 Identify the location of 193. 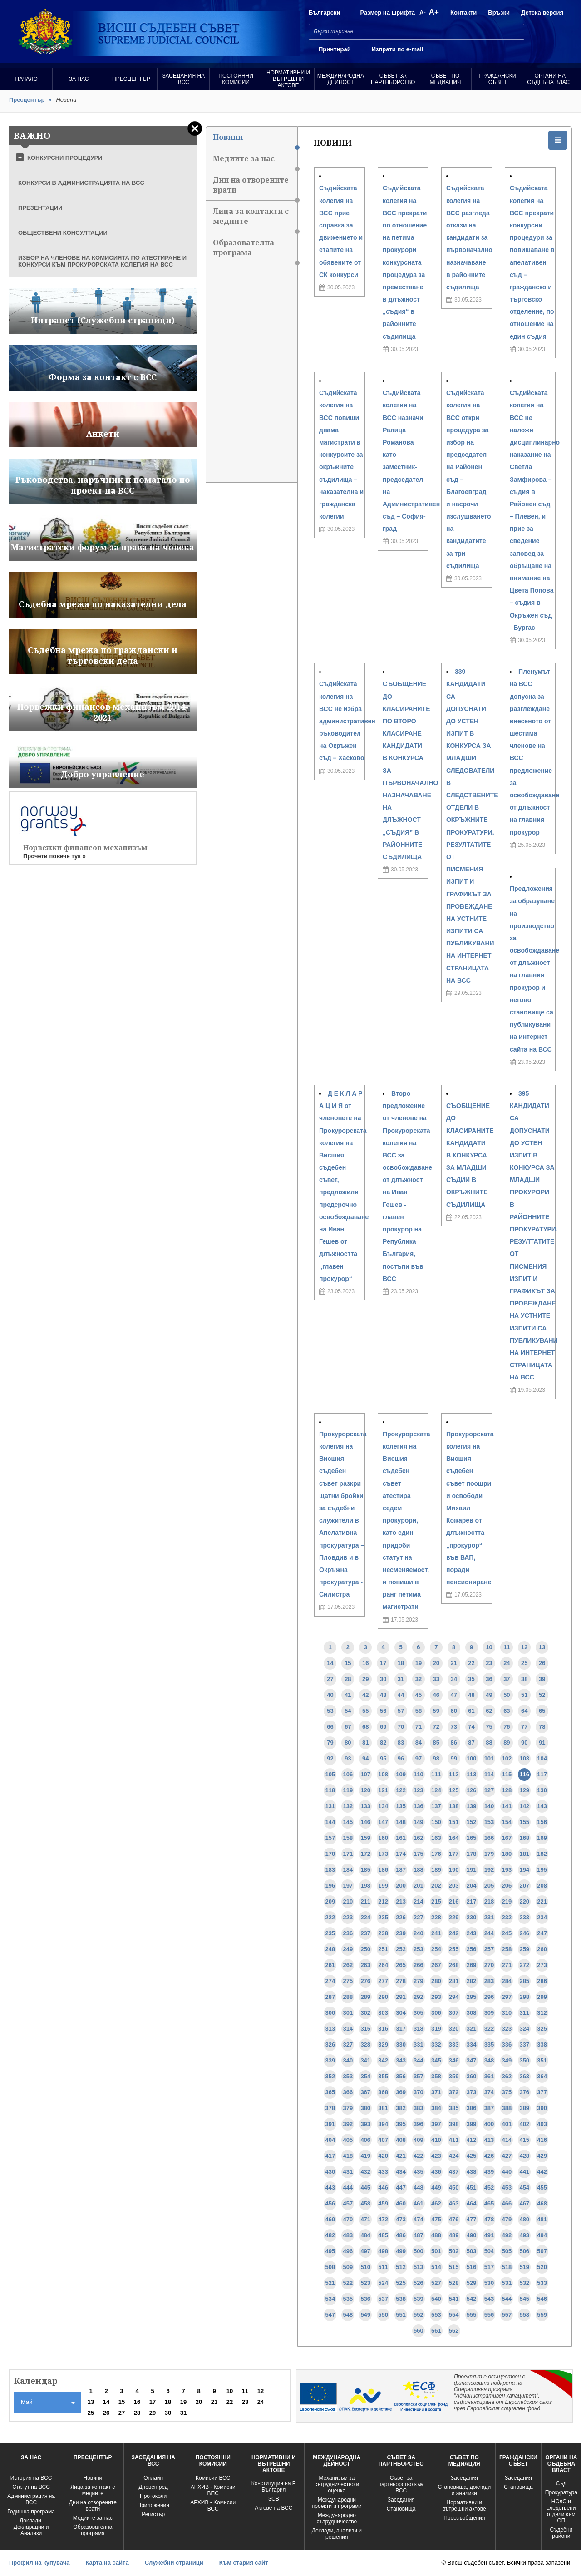
(507, 1869).